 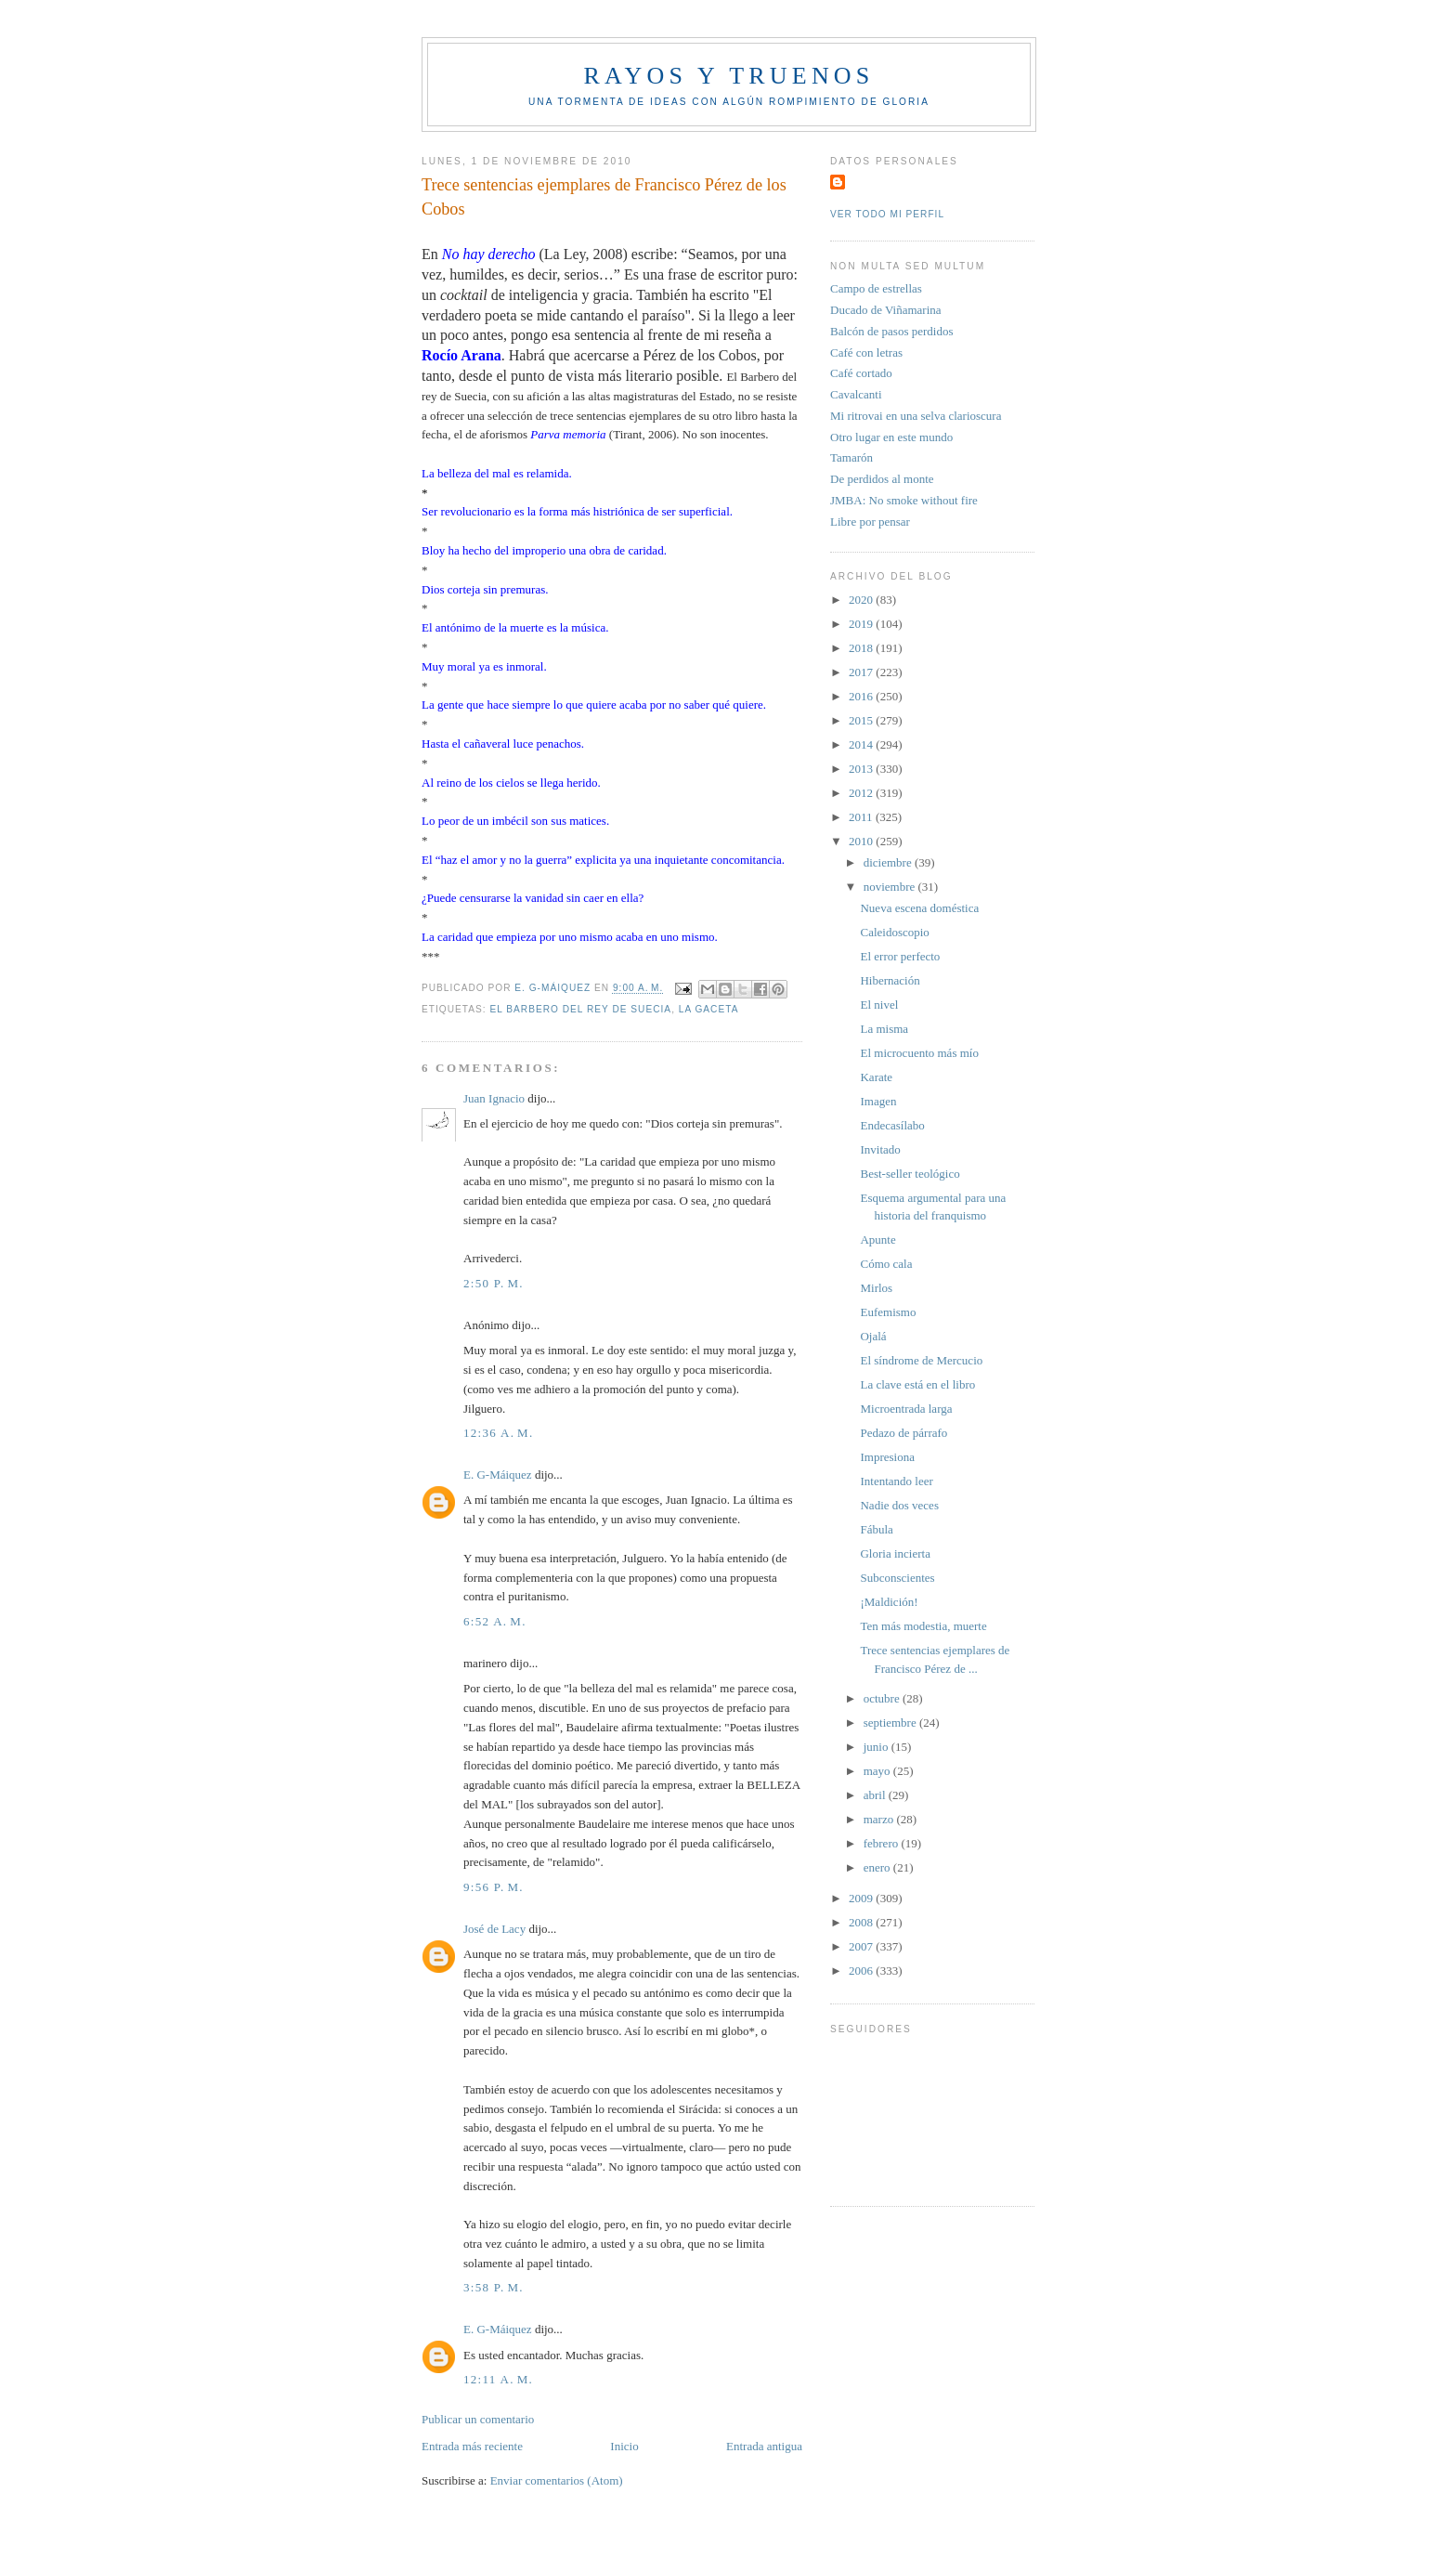 I want to click on El microcuento más mío, so click(x=919, y=1053).